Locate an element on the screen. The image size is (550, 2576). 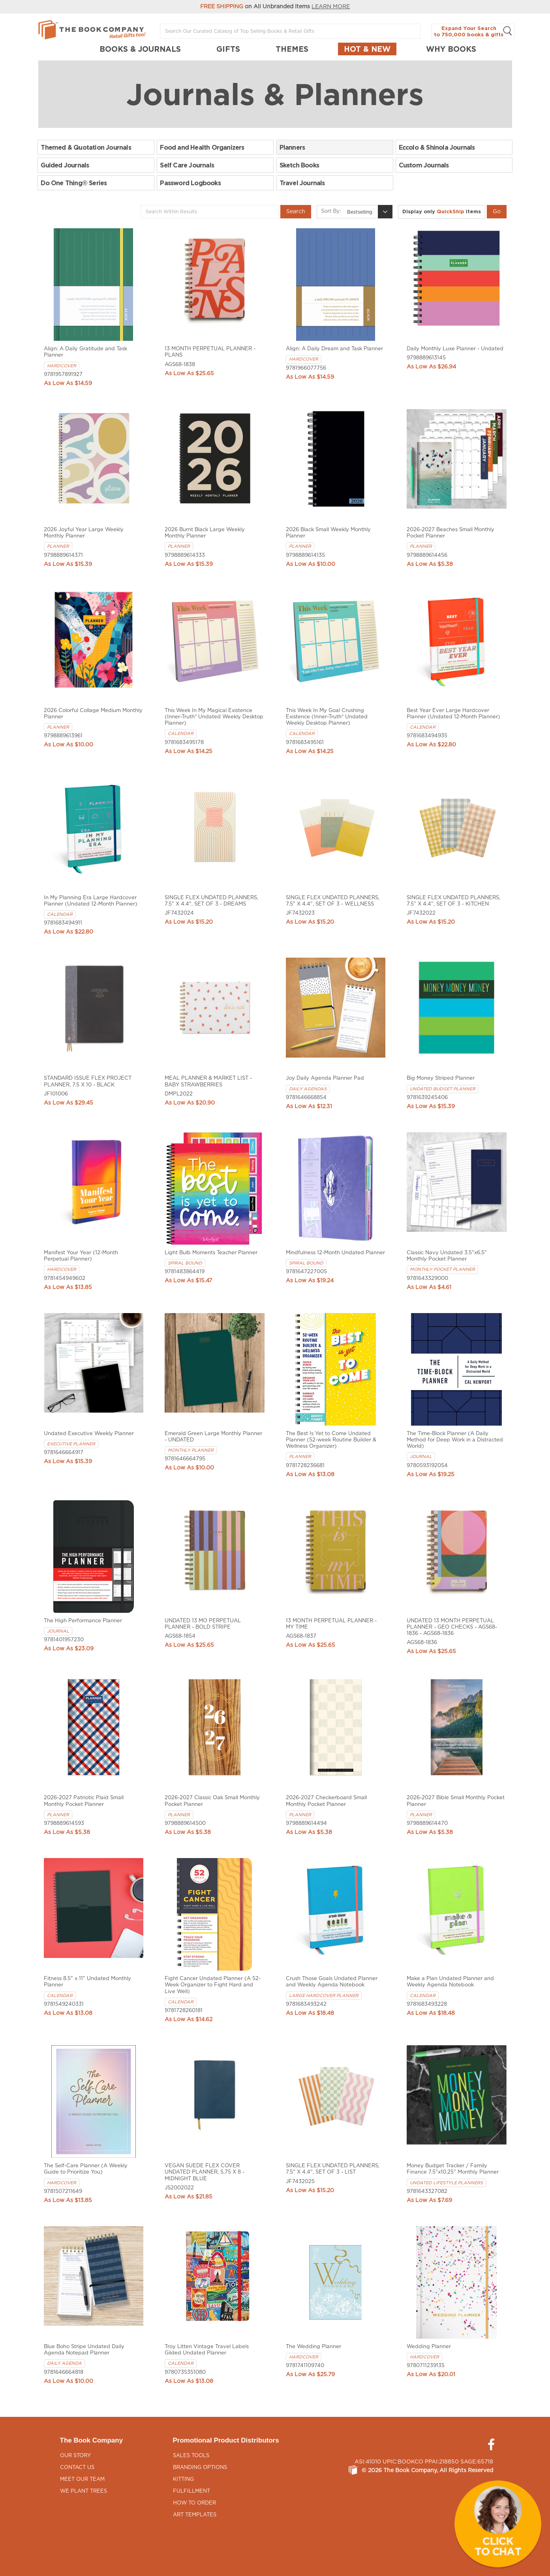
Food and Health Organizers is located at coordinates (202, 147).